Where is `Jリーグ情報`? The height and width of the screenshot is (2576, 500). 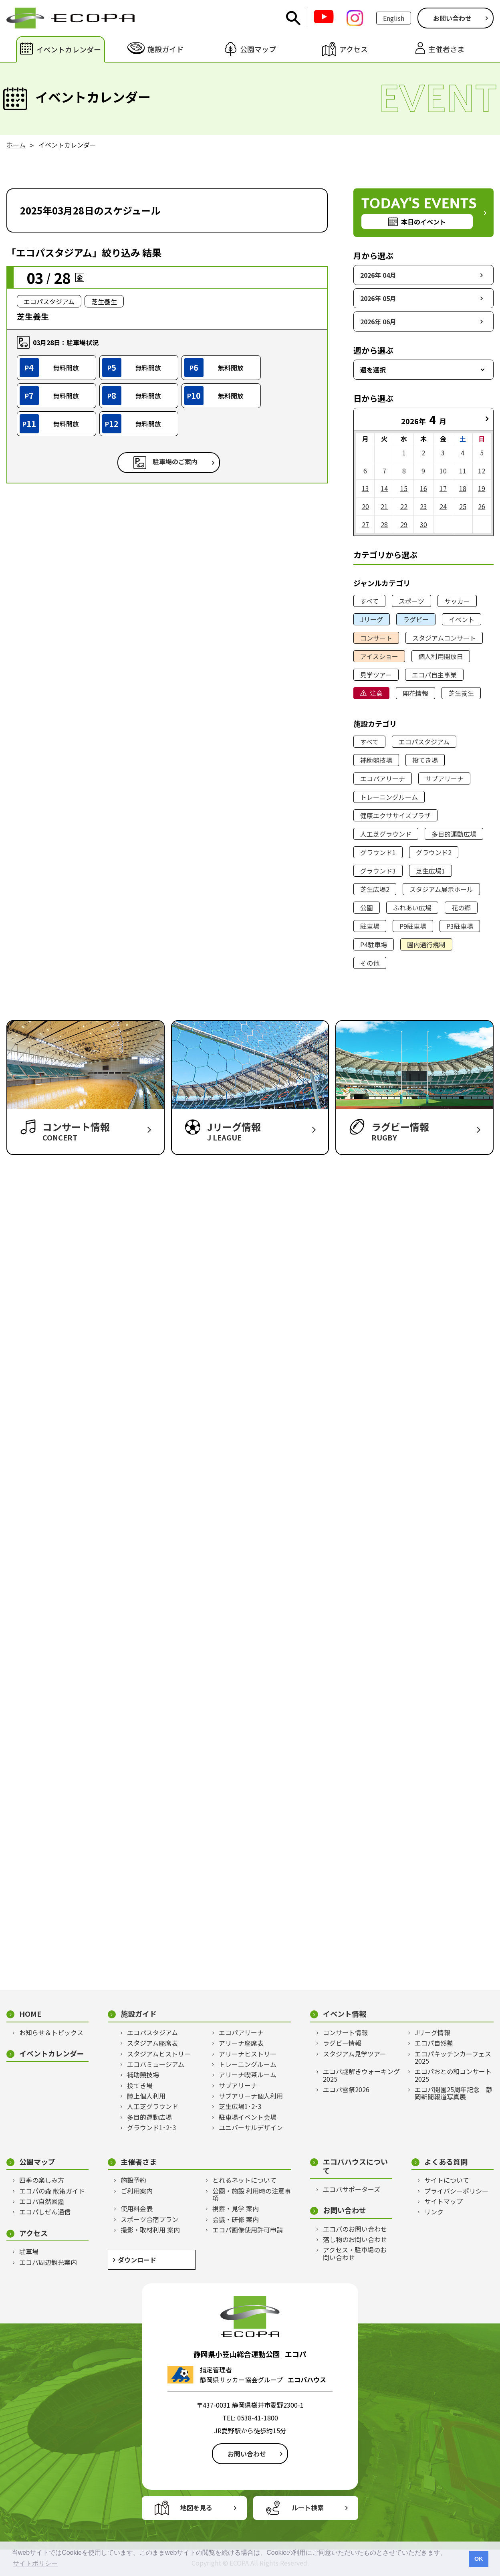
Jリーグ情報 is located at coordinates (432, 2032).